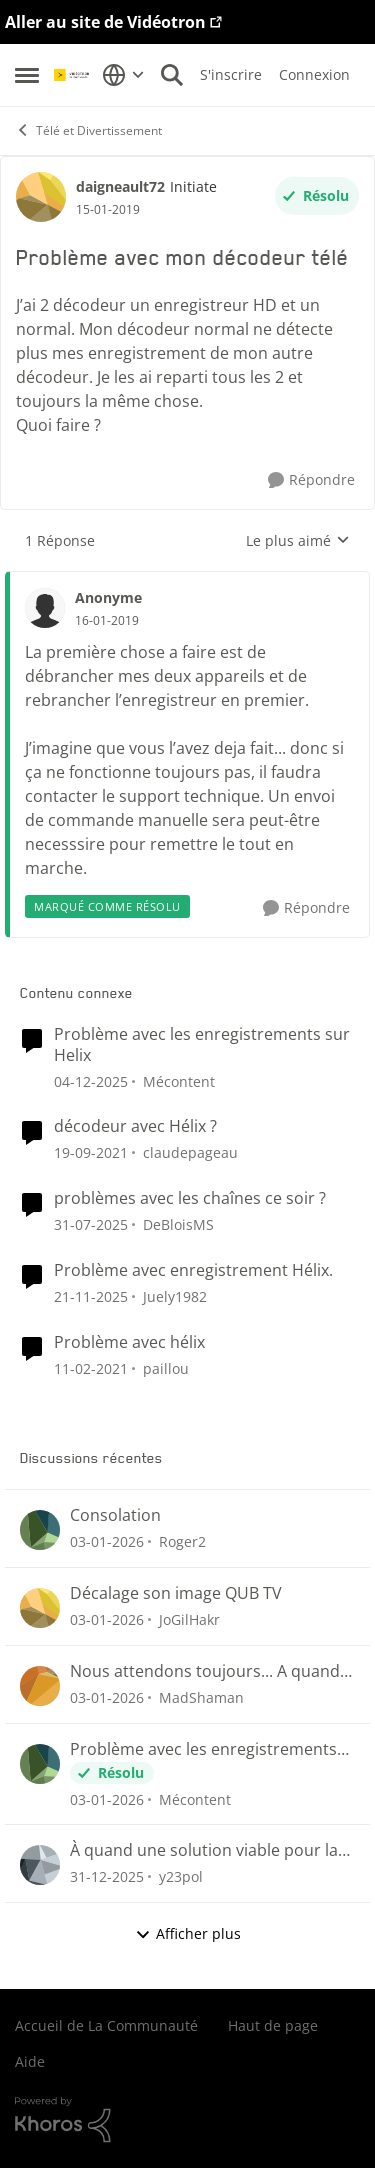 The image size is (375, 2168). Describe the element at coordinates (201, 1697) in the screenshot. I see `MadShaman [Voir le profil : MadShaman]` at that location.